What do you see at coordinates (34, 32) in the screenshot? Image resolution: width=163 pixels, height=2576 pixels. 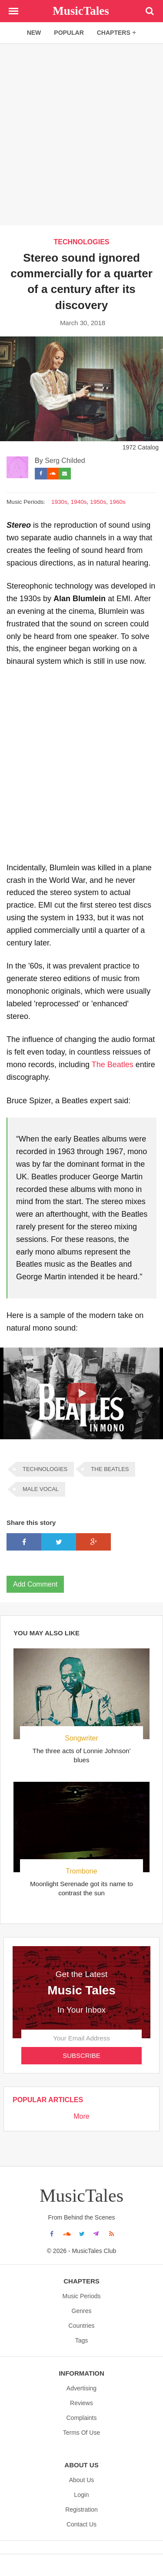 I see `new` at bounding box center [34, 32].